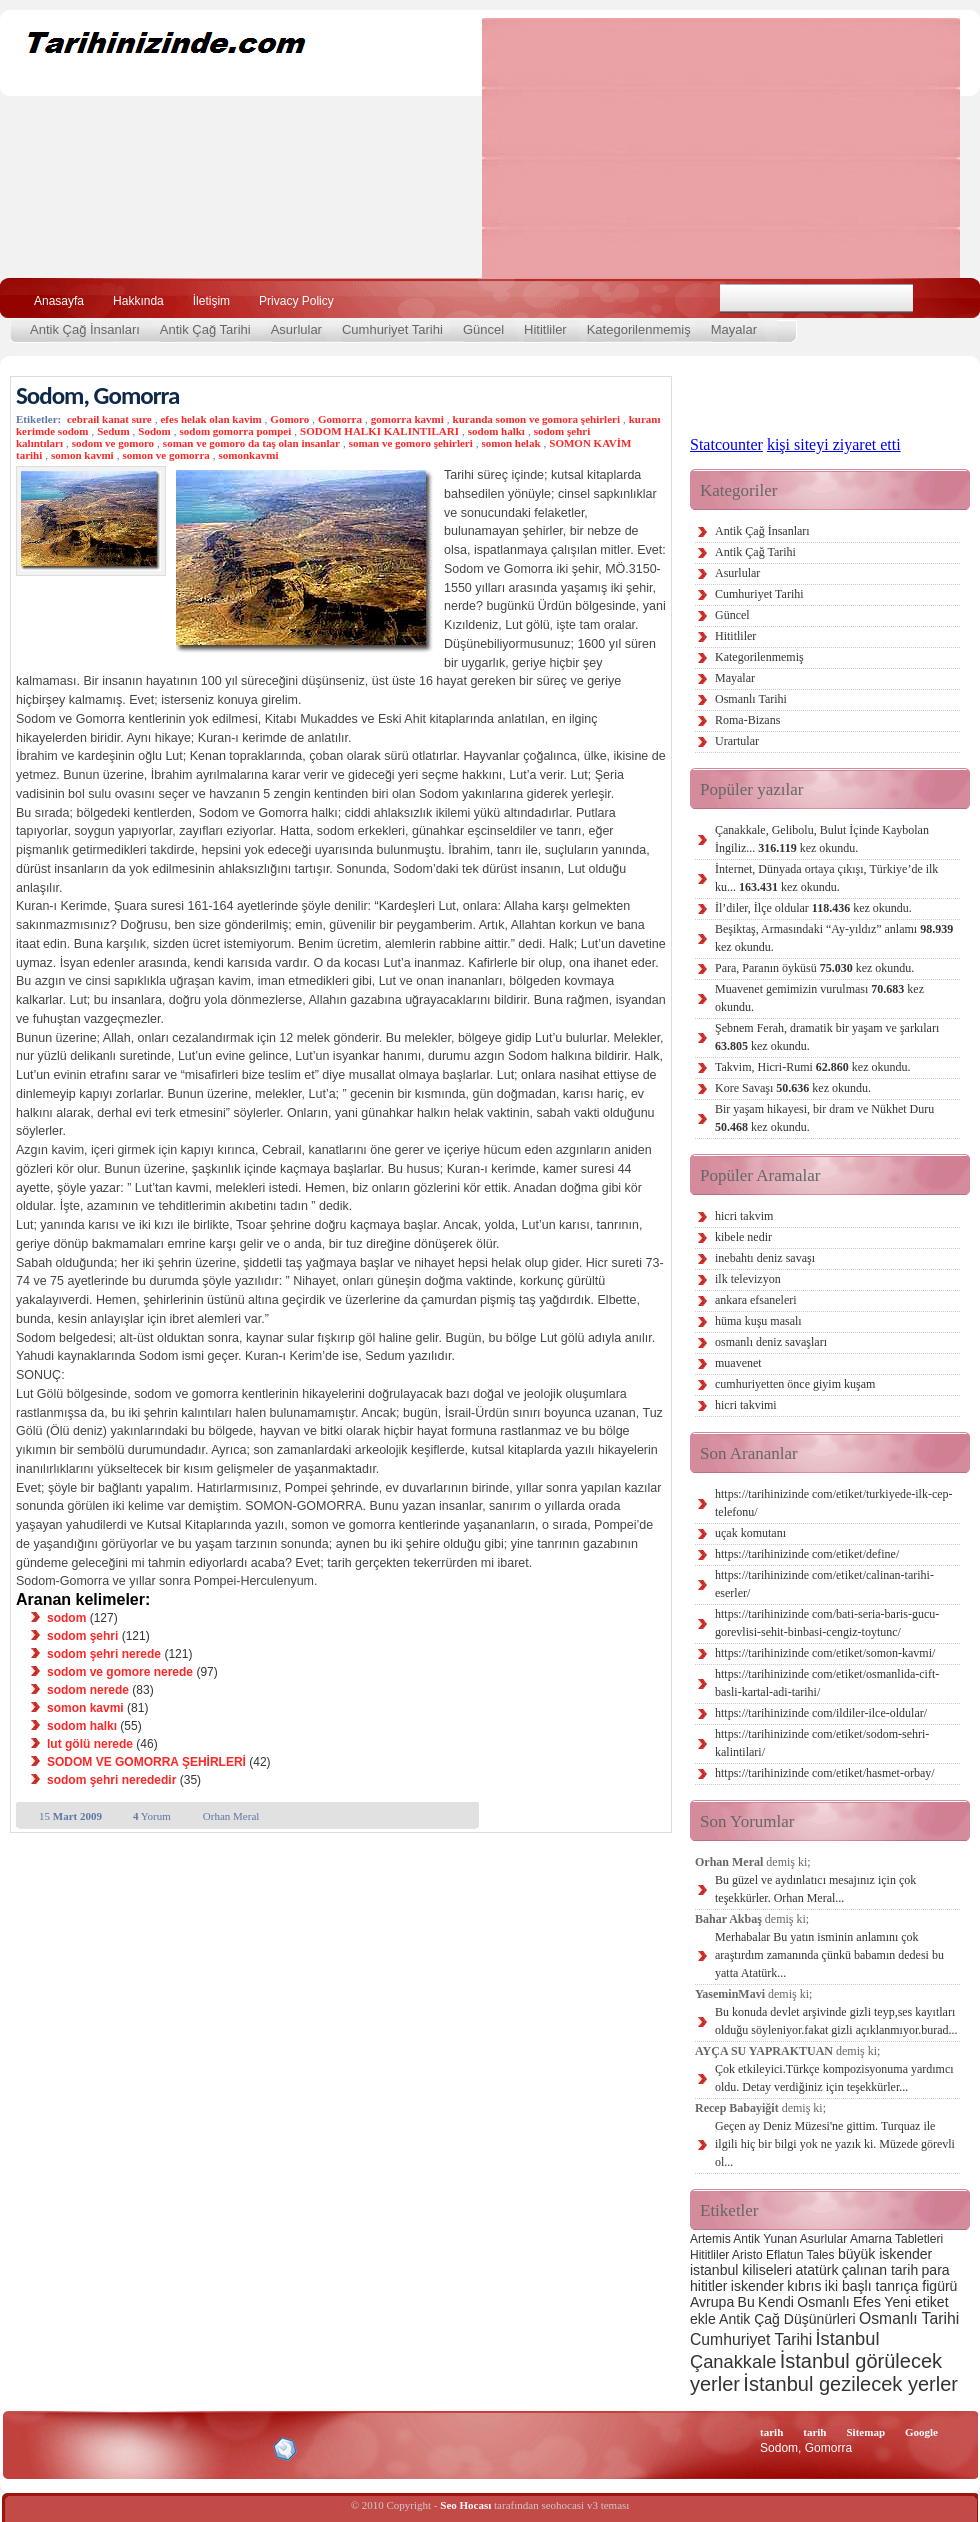  Describe the element at coordinates (847, 2338) in the screenshot. I see `İstanbul [İstanbul (6 öge)]` at that location.